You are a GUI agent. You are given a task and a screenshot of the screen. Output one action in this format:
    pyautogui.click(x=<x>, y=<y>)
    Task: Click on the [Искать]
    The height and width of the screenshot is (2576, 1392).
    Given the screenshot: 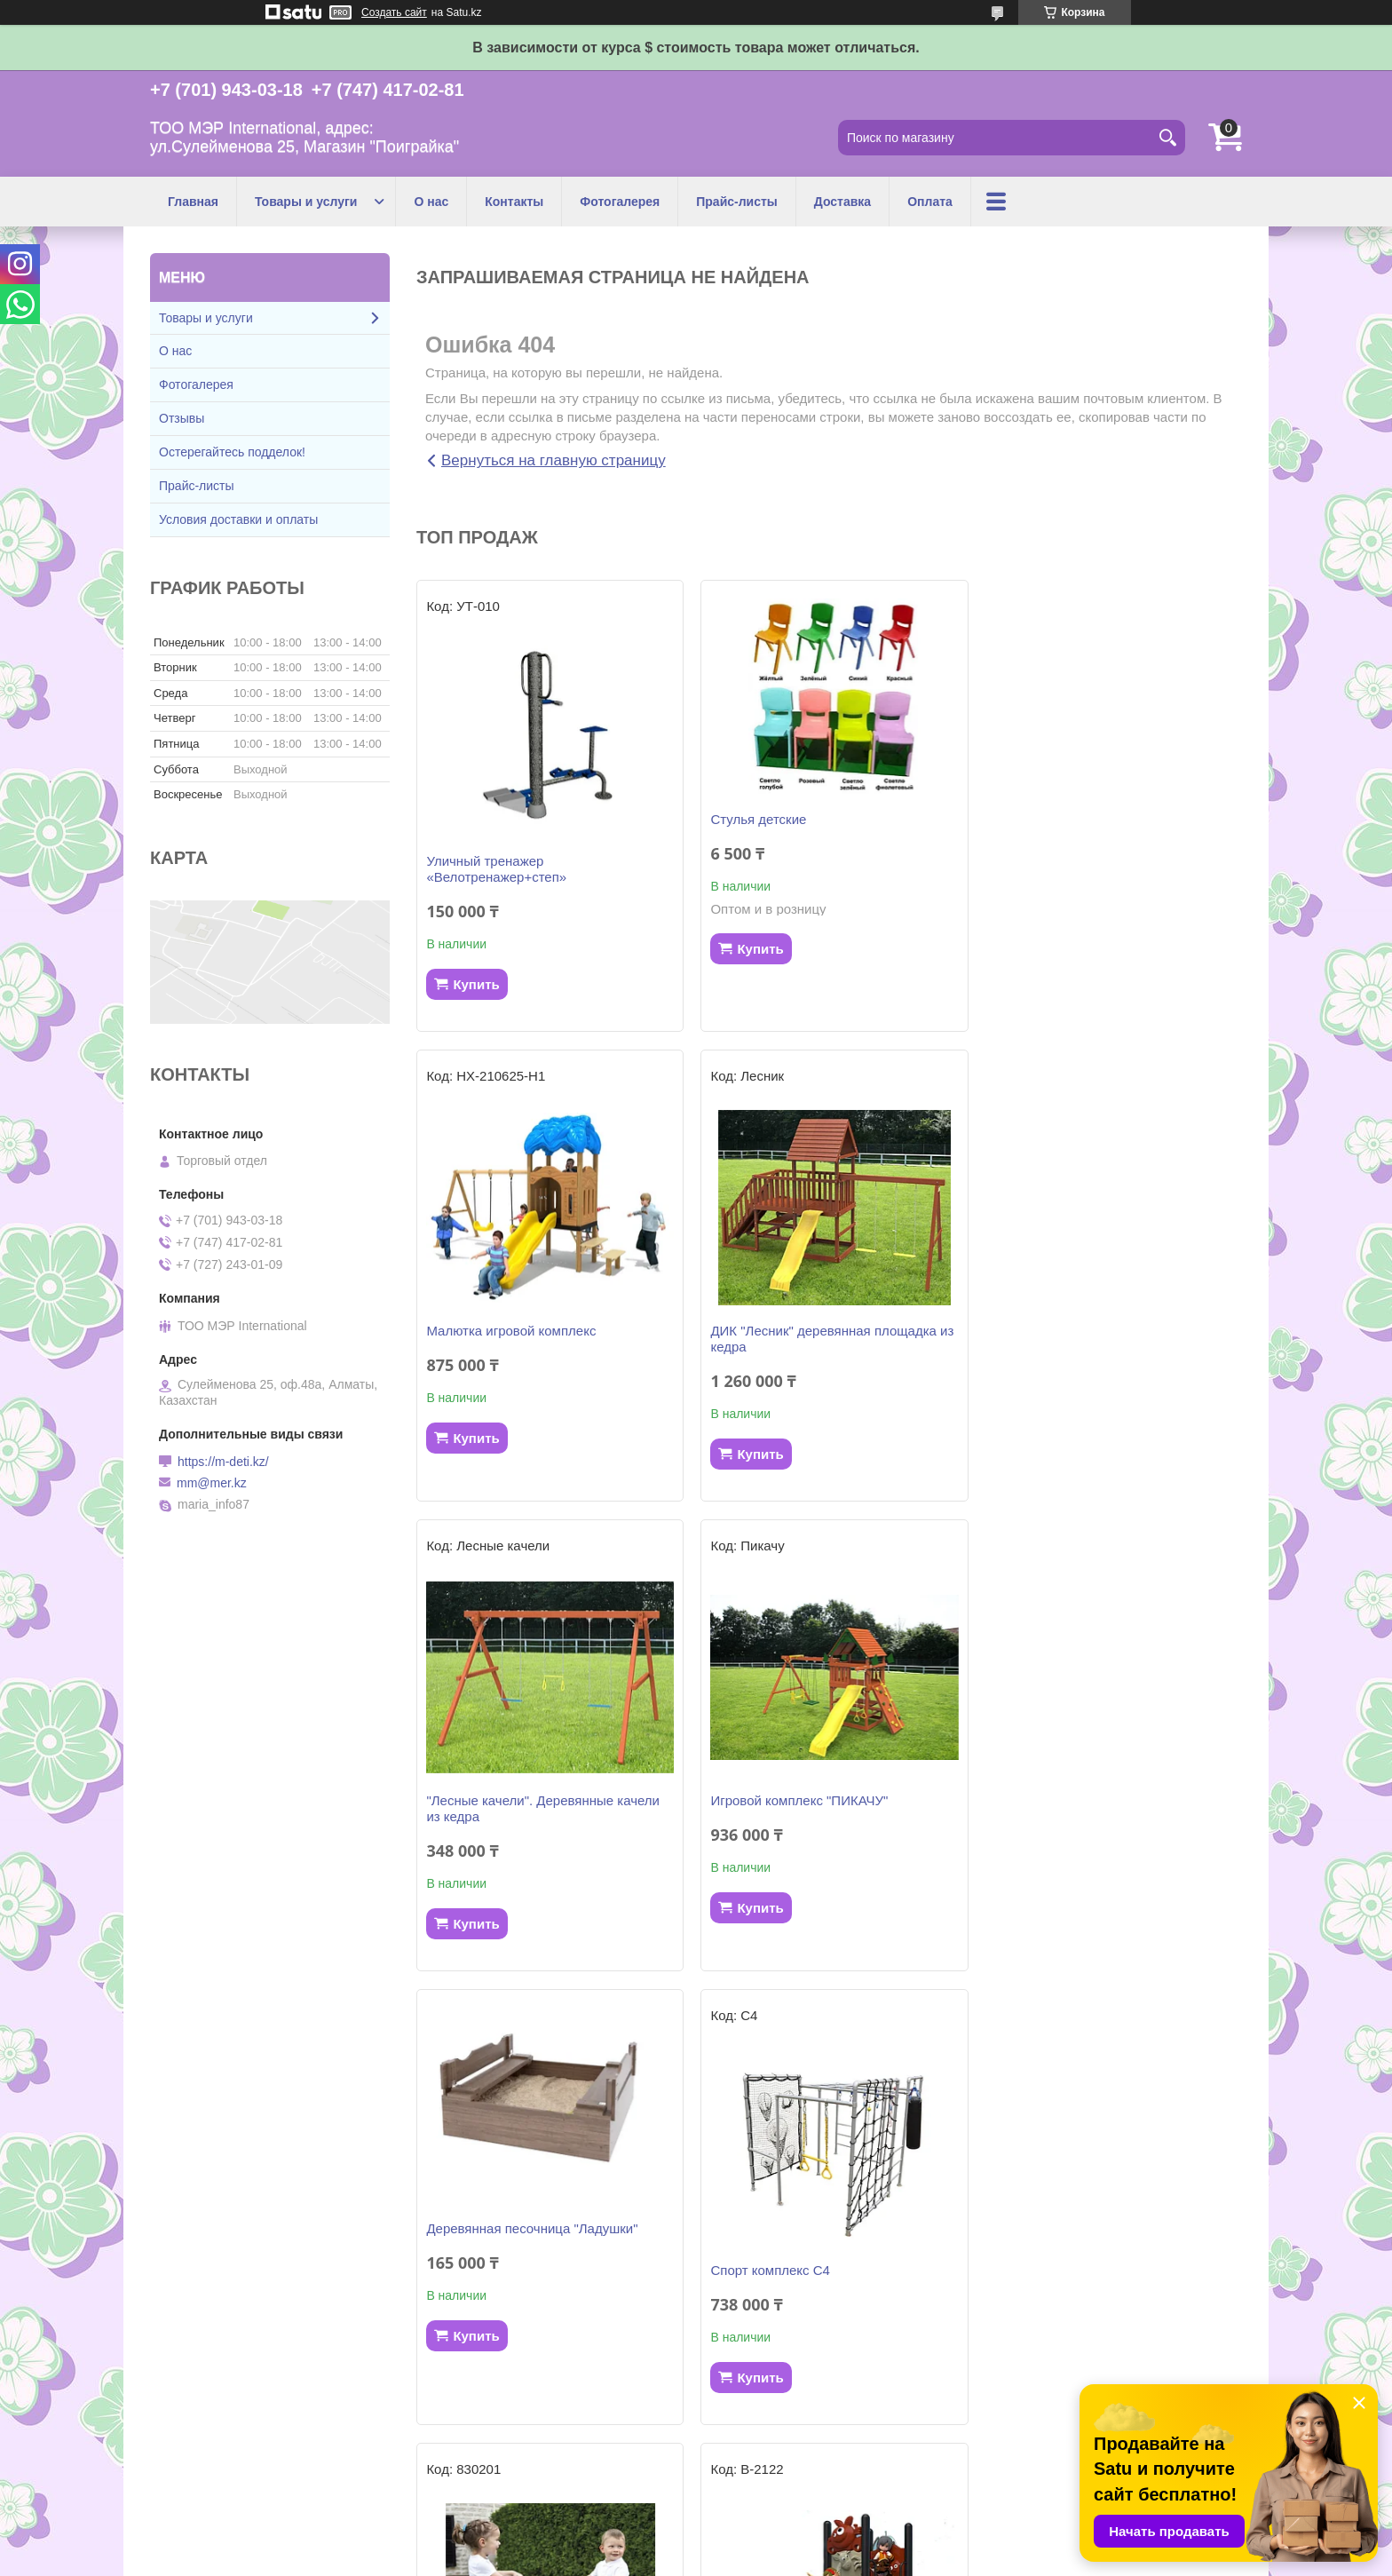 What is the action you would take?
    pyautogui.click(x=1167, y=137)
    